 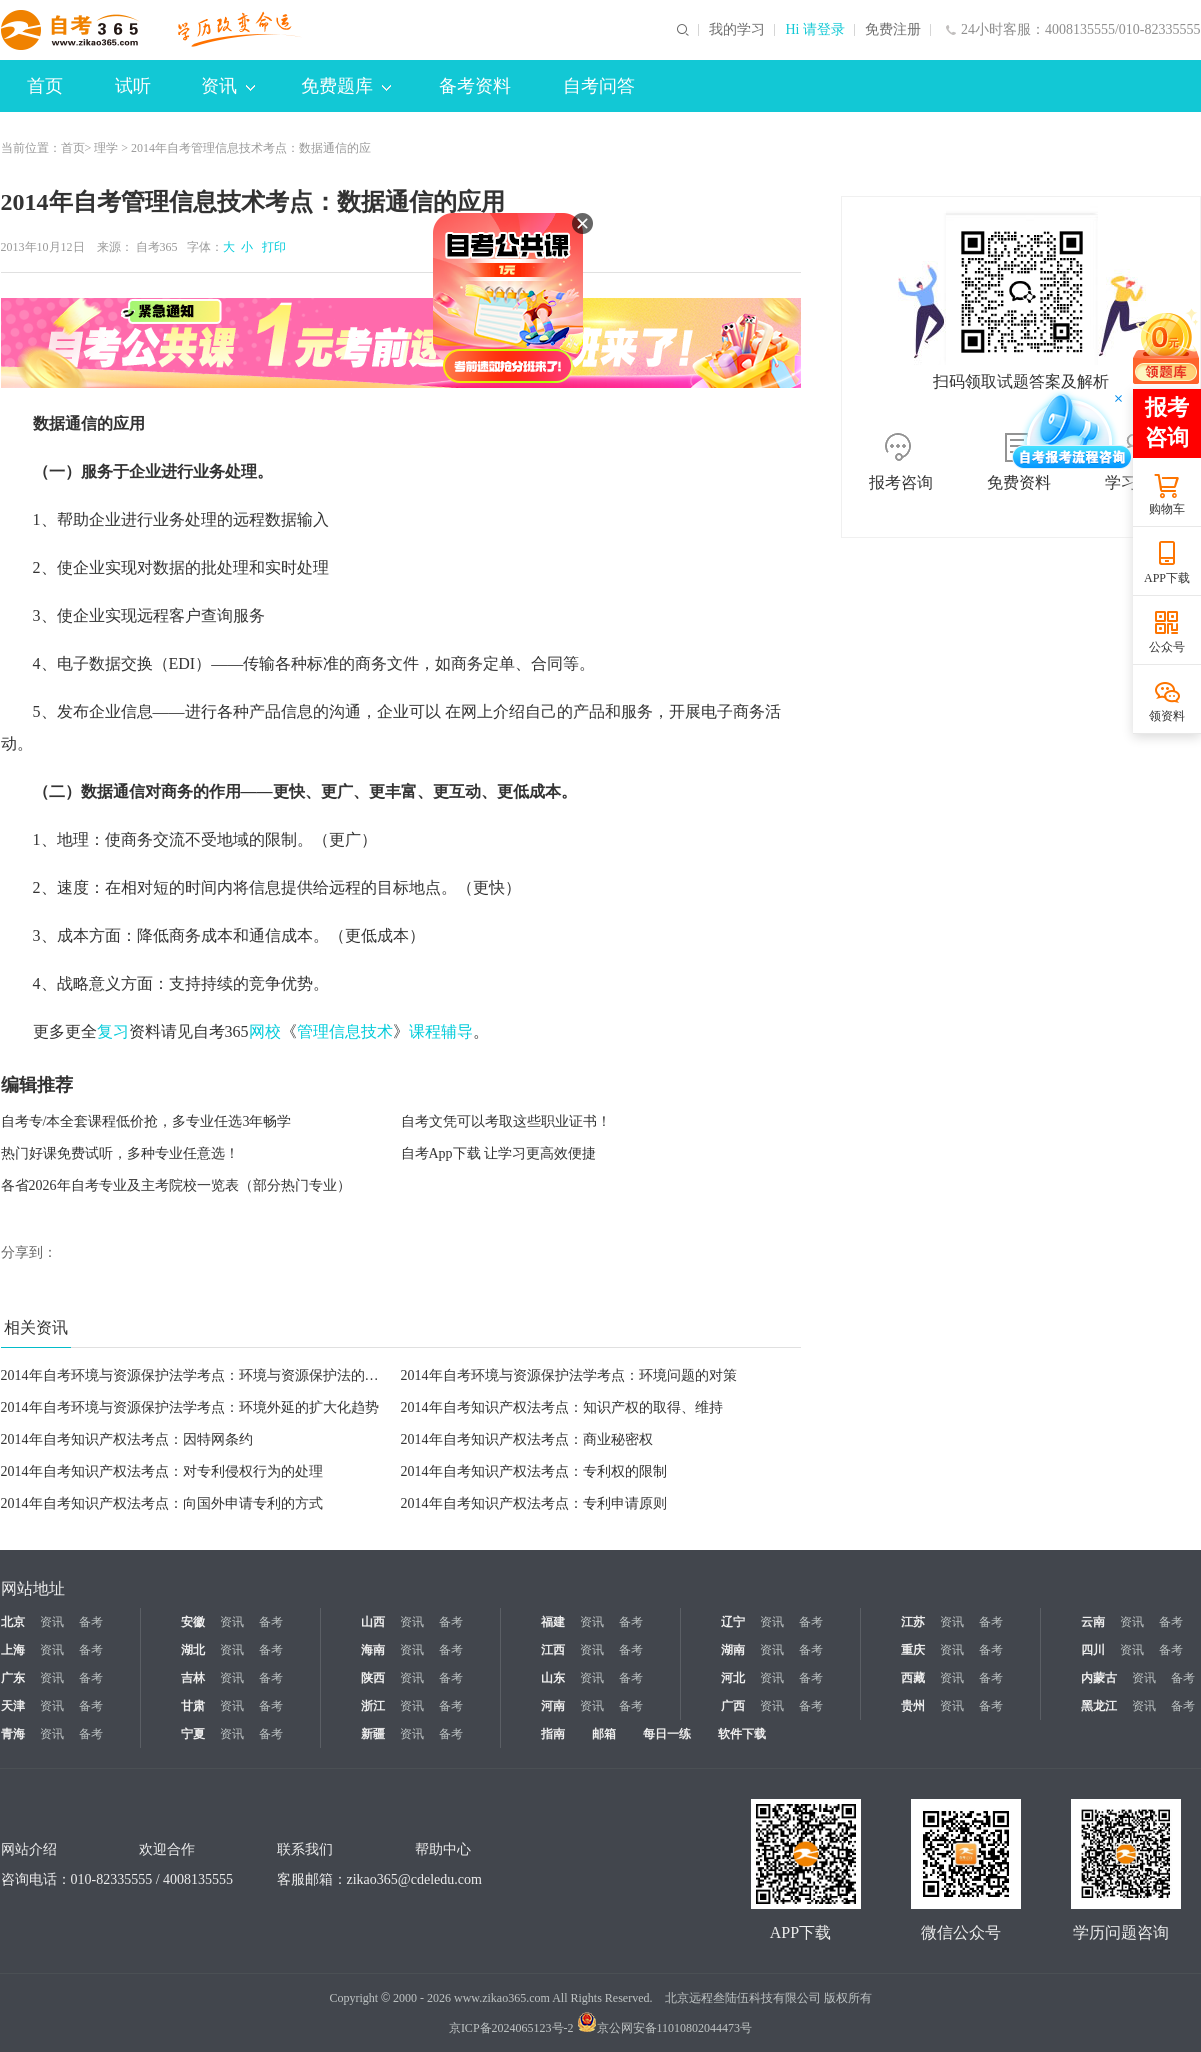 I want to click on 2014年自考环境与资源保护法学考点：环境问题的对策, so click(x=569, y=1375).